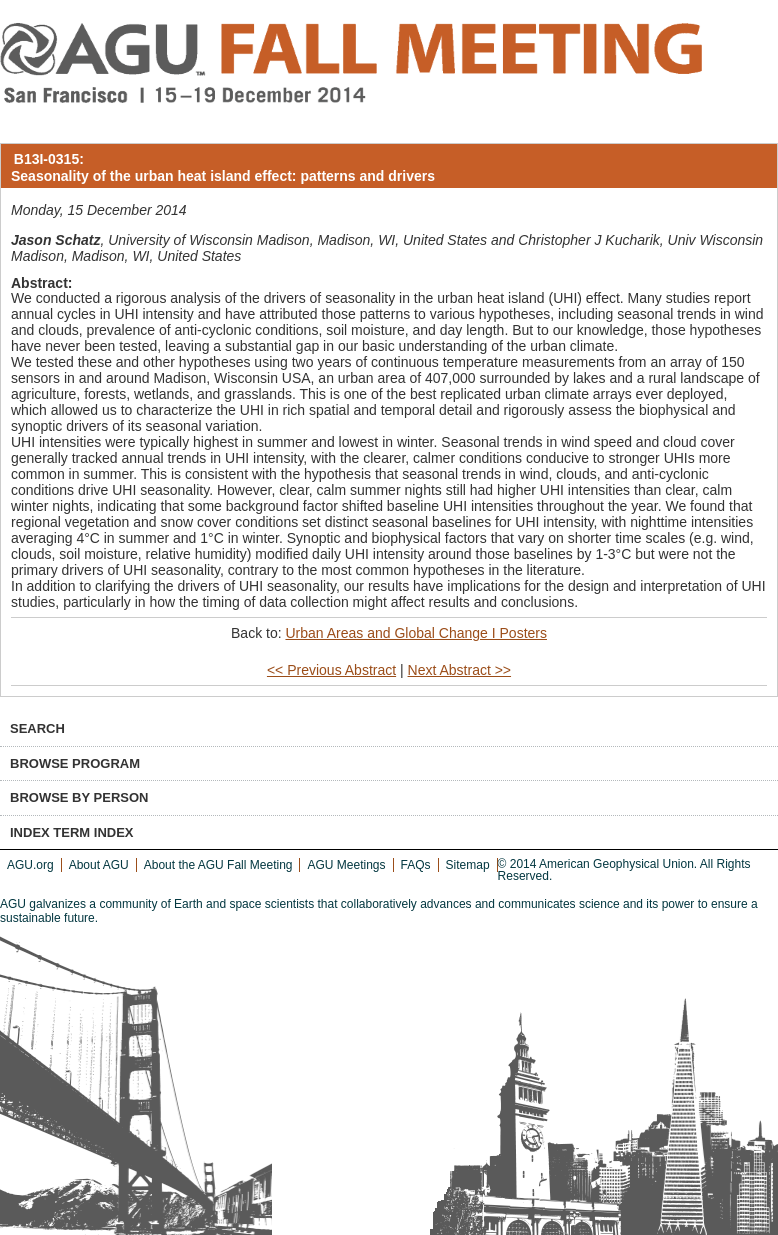 The height and width of the screenshot is (1235, 778). Describe the element at coordinates (468, 865) in the screenshot. I see `Sitemap` at that location.